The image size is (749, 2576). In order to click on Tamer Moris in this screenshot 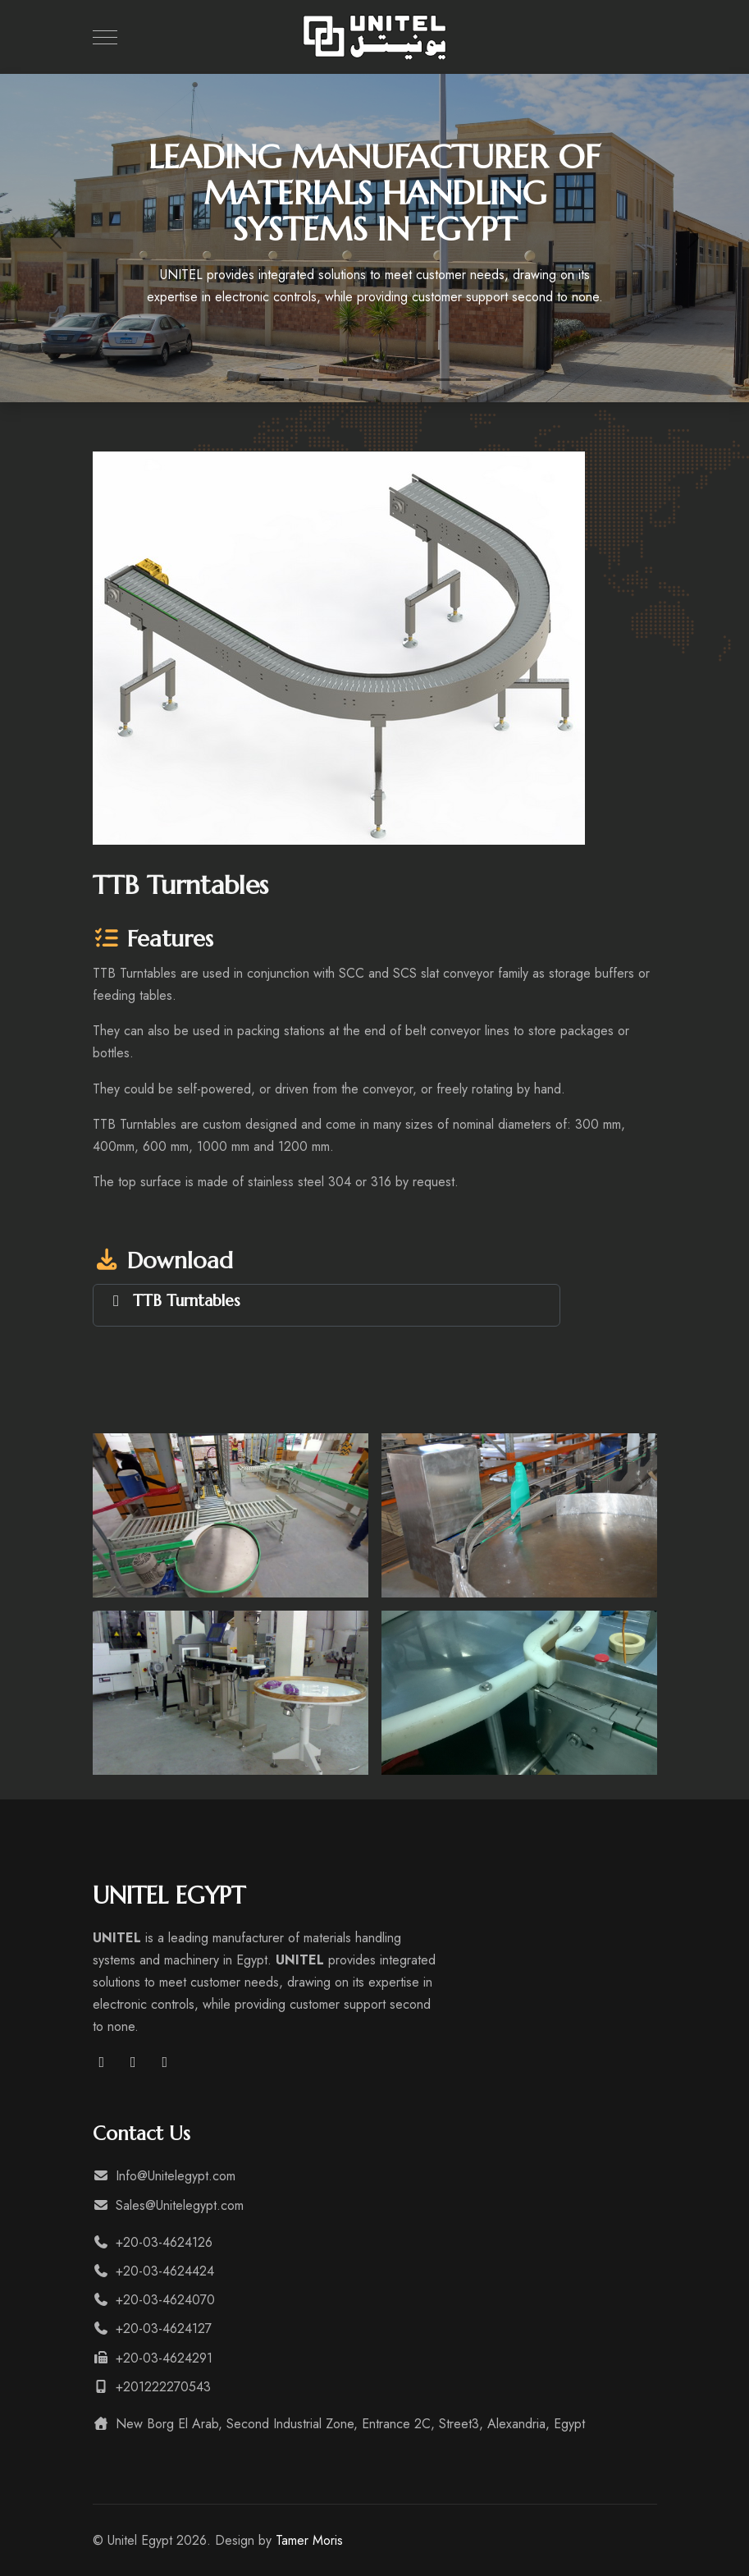, I will do `click(309, 2540)`.